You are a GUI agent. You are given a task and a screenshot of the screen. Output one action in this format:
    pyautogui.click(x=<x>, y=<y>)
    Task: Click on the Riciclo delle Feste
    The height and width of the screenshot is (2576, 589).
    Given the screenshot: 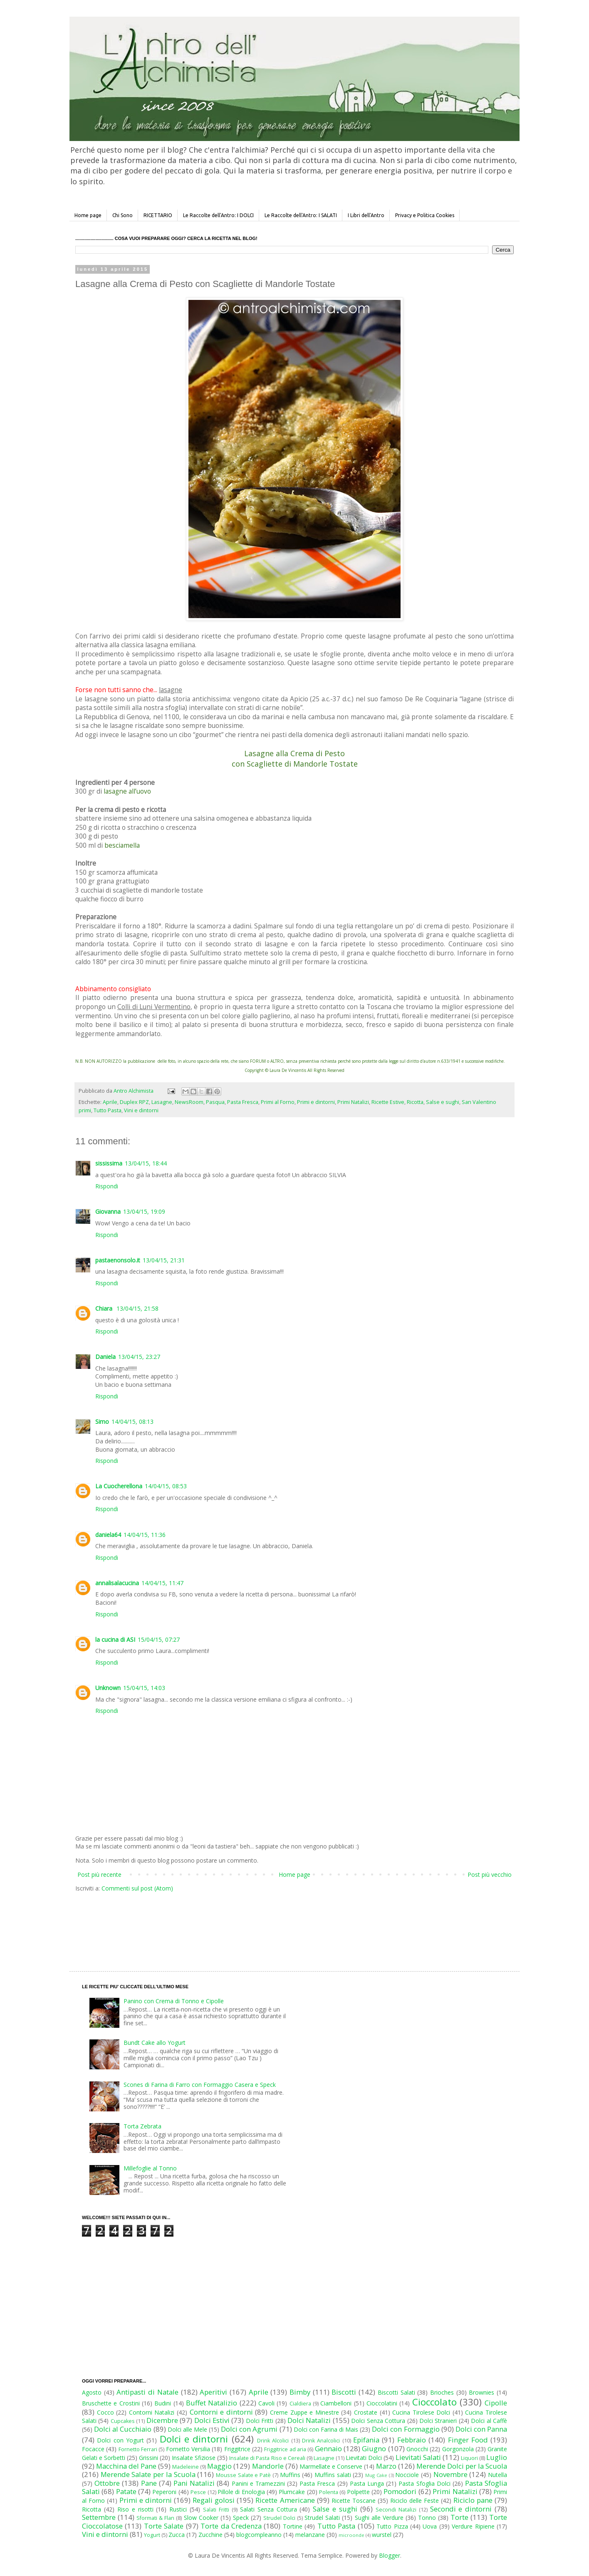 What is the action you would take?
    pyautogui.click(x=414, y=2500)
    